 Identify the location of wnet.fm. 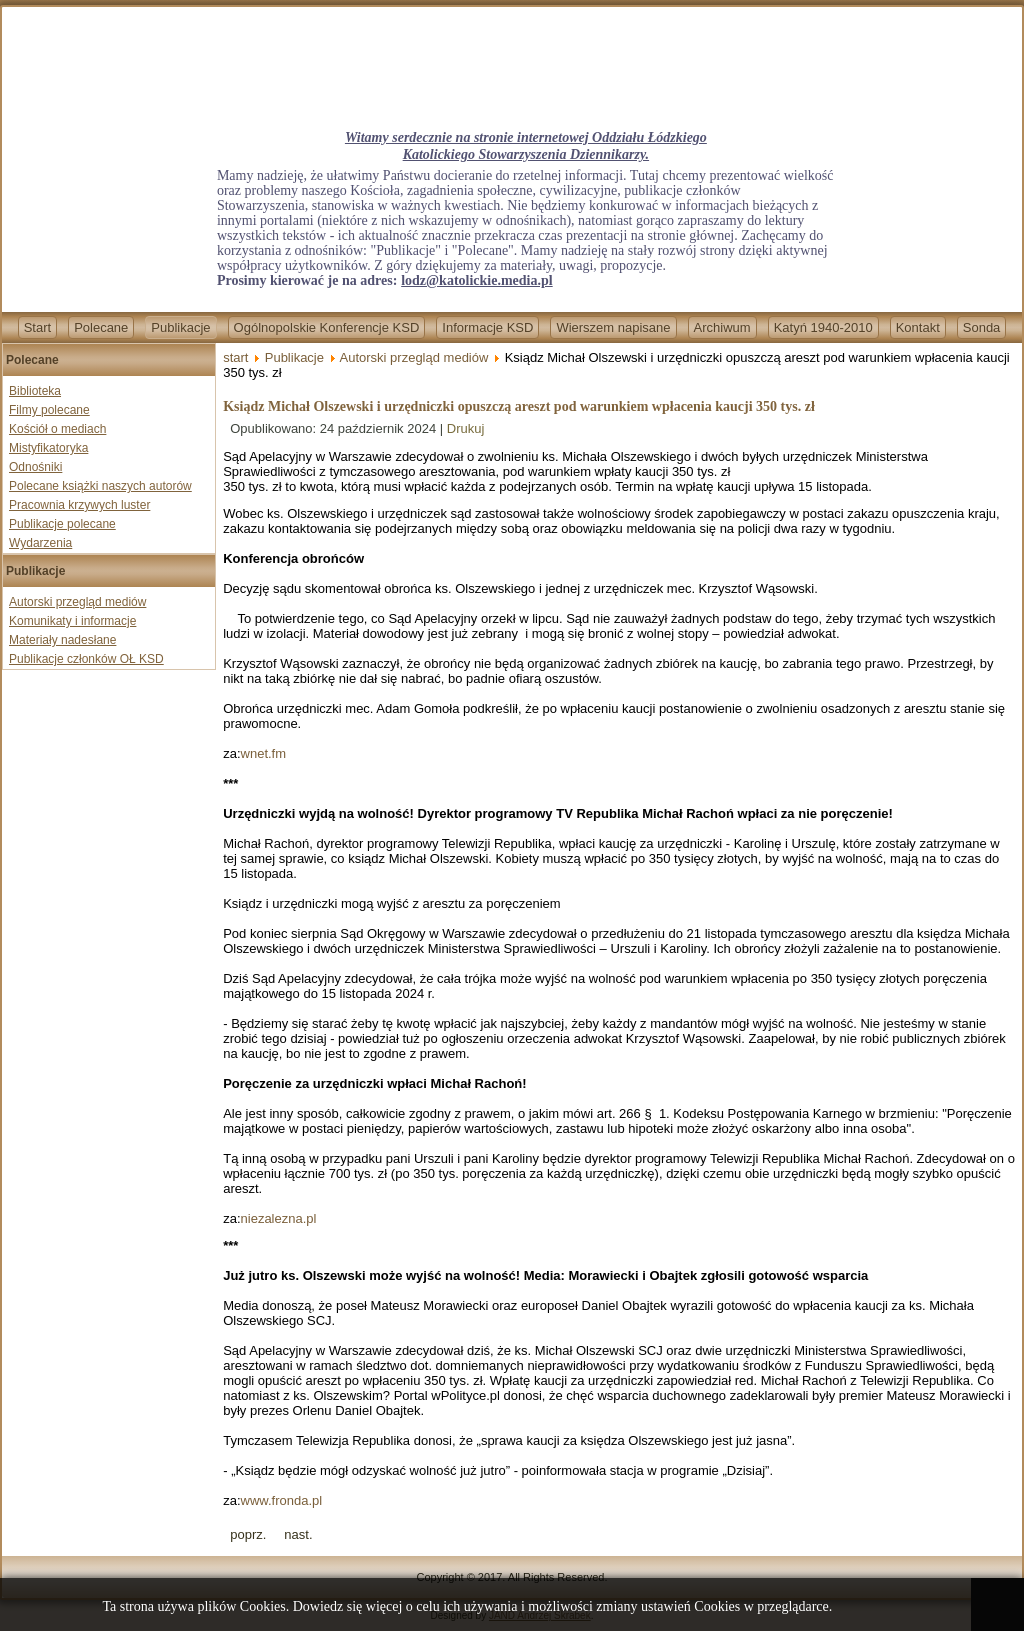
(264, 753).